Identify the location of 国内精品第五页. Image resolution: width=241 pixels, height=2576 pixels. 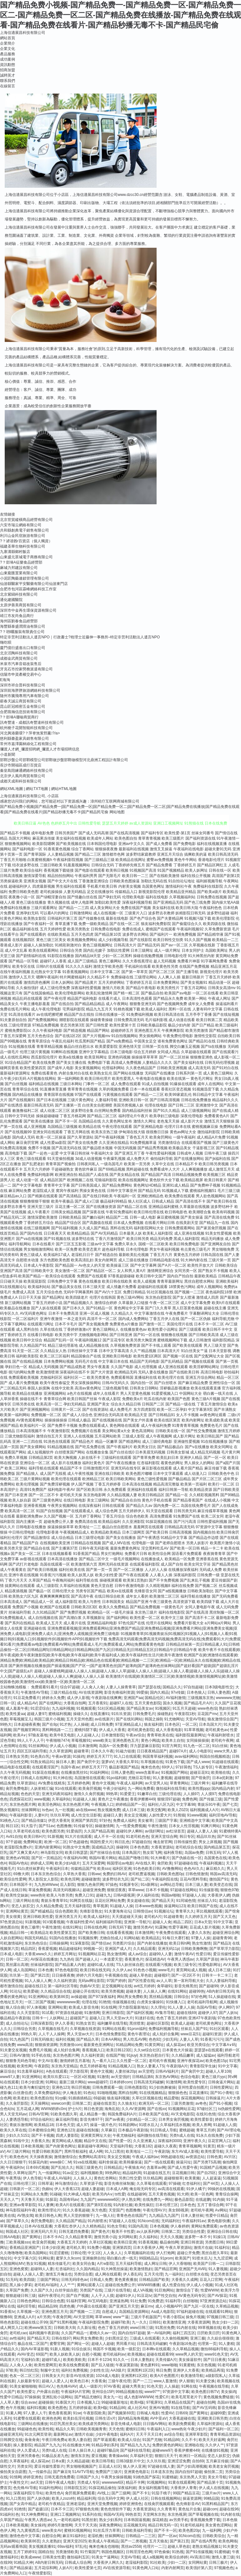
(217, 1847).